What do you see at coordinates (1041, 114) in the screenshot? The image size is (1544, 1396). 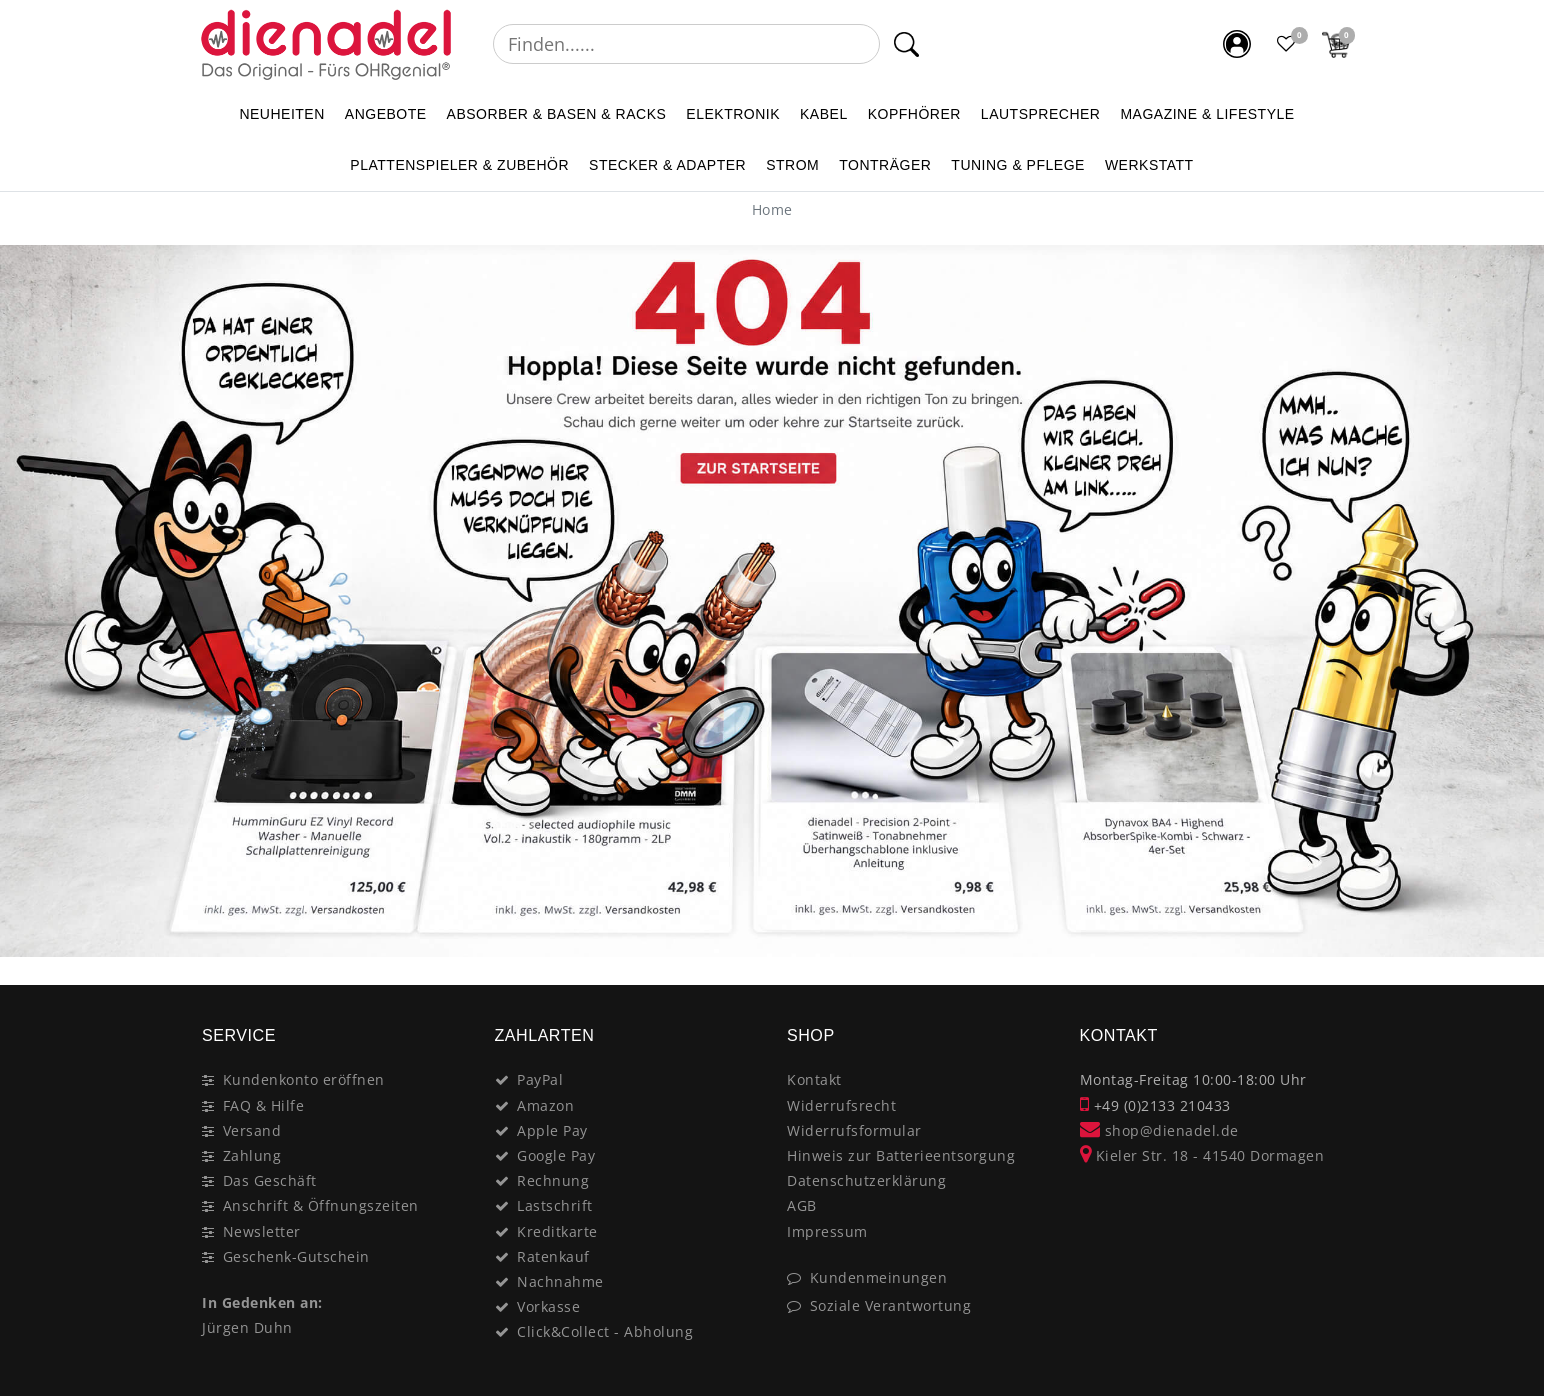 I see `LAUTSPRECHER` at bounding box center [1041, 114].